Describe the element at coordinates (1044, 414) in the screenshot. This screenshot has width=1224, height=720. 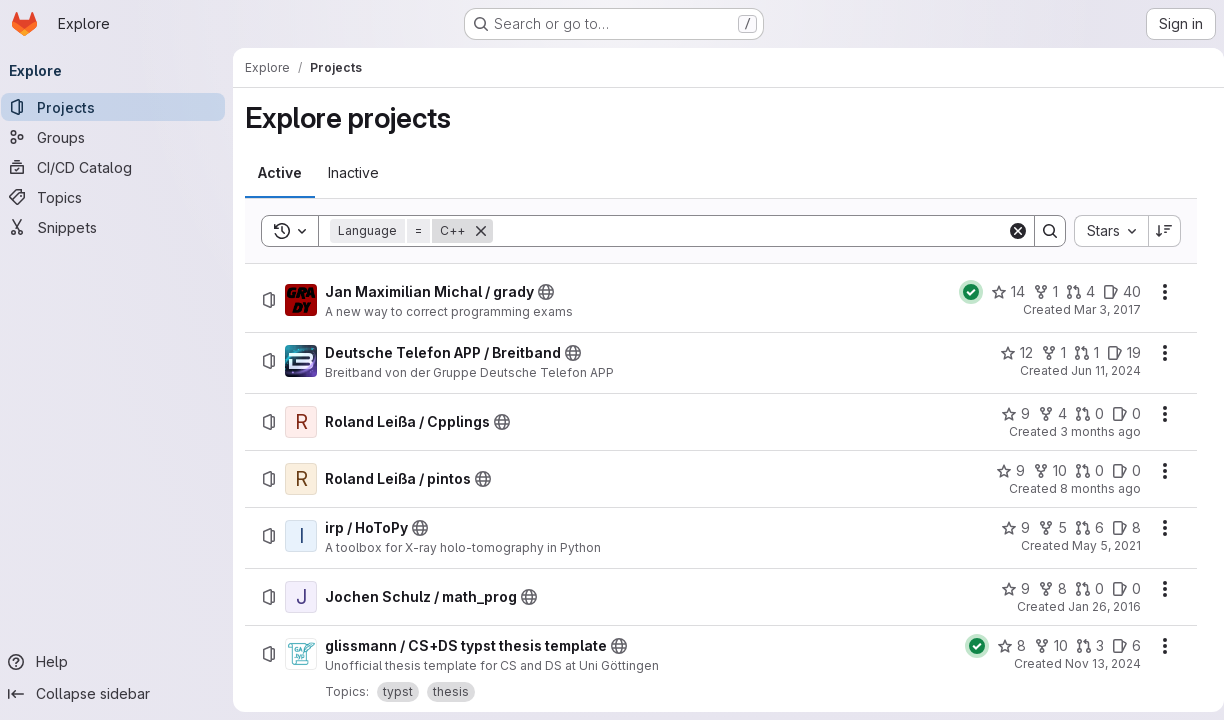
I see `[Roland Leißa / Cpplings has 4 forks]` at that location.